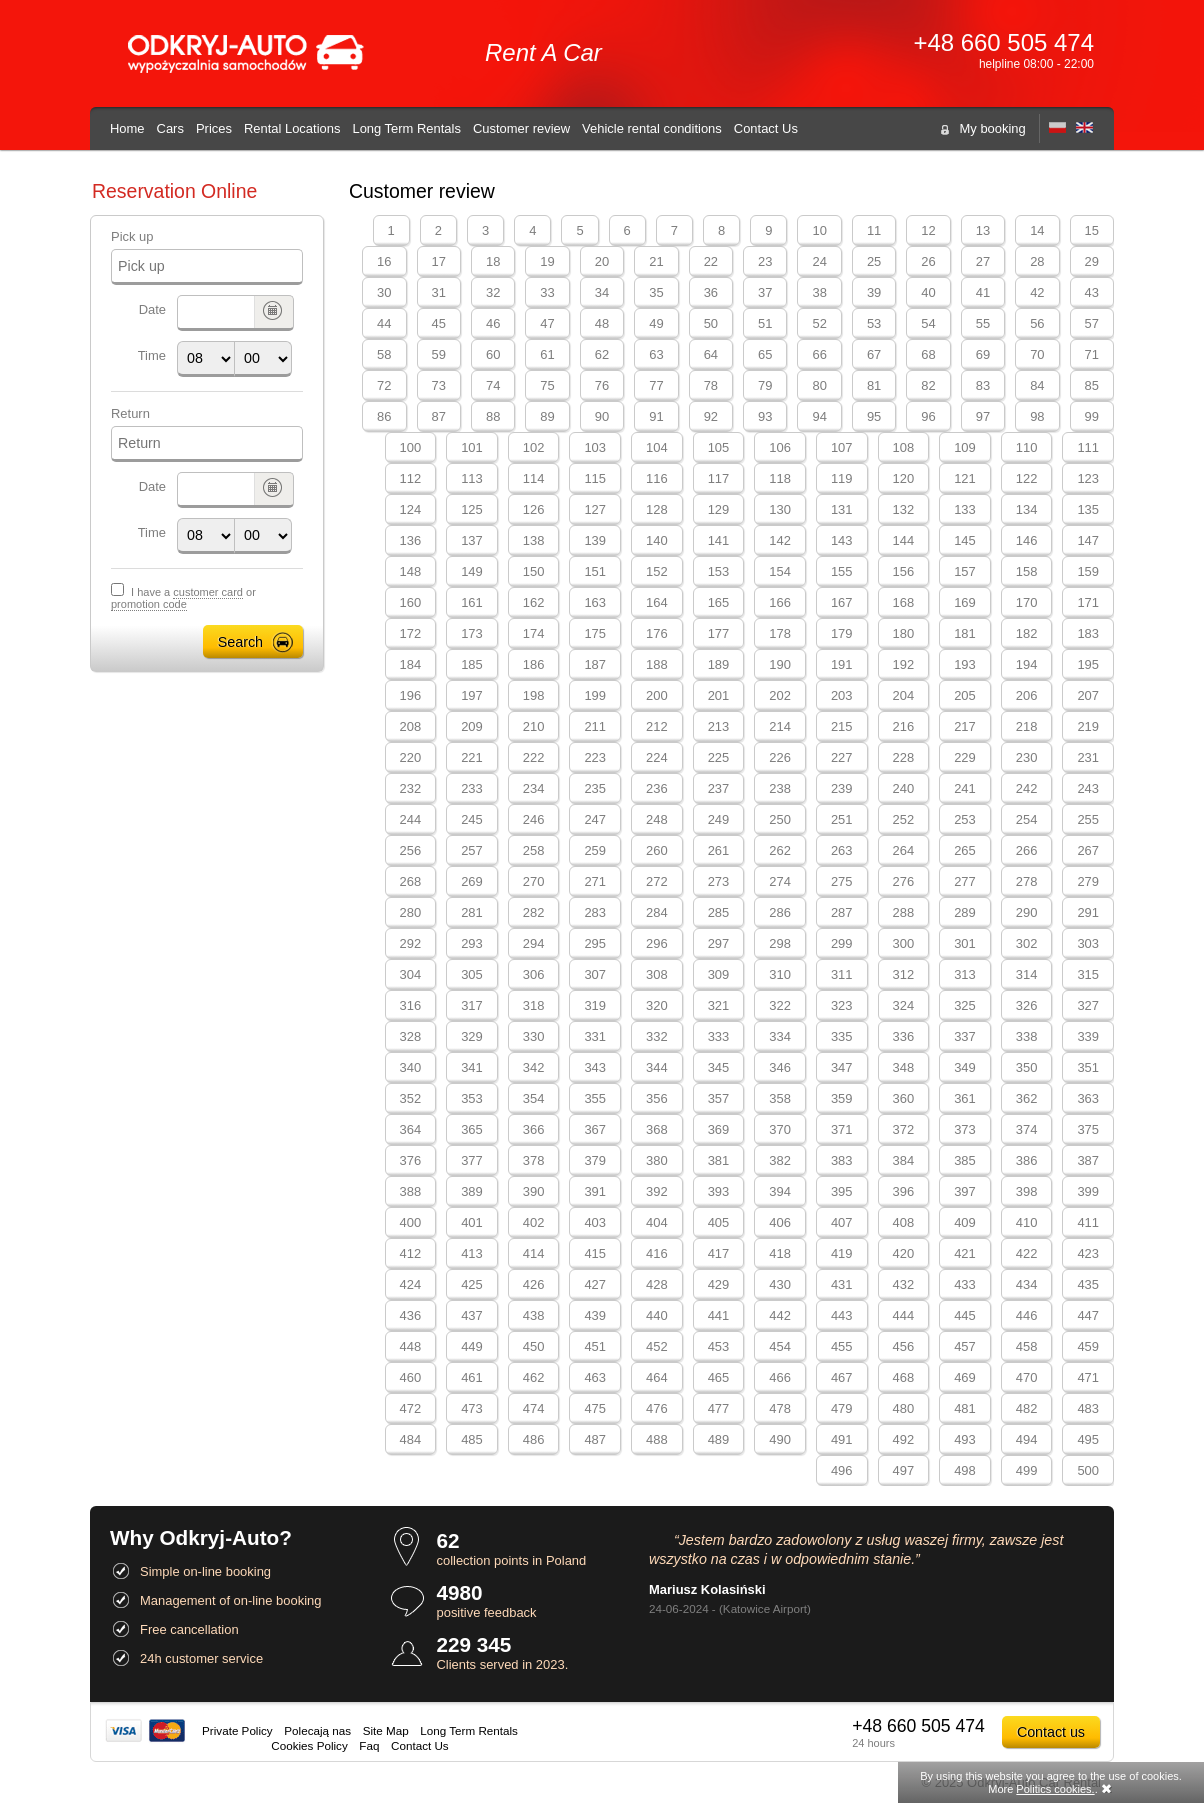 The image size is (1204, 1803). Describe the element at coordinates (411, 1129) in the screenshot. I see `364` at that location.